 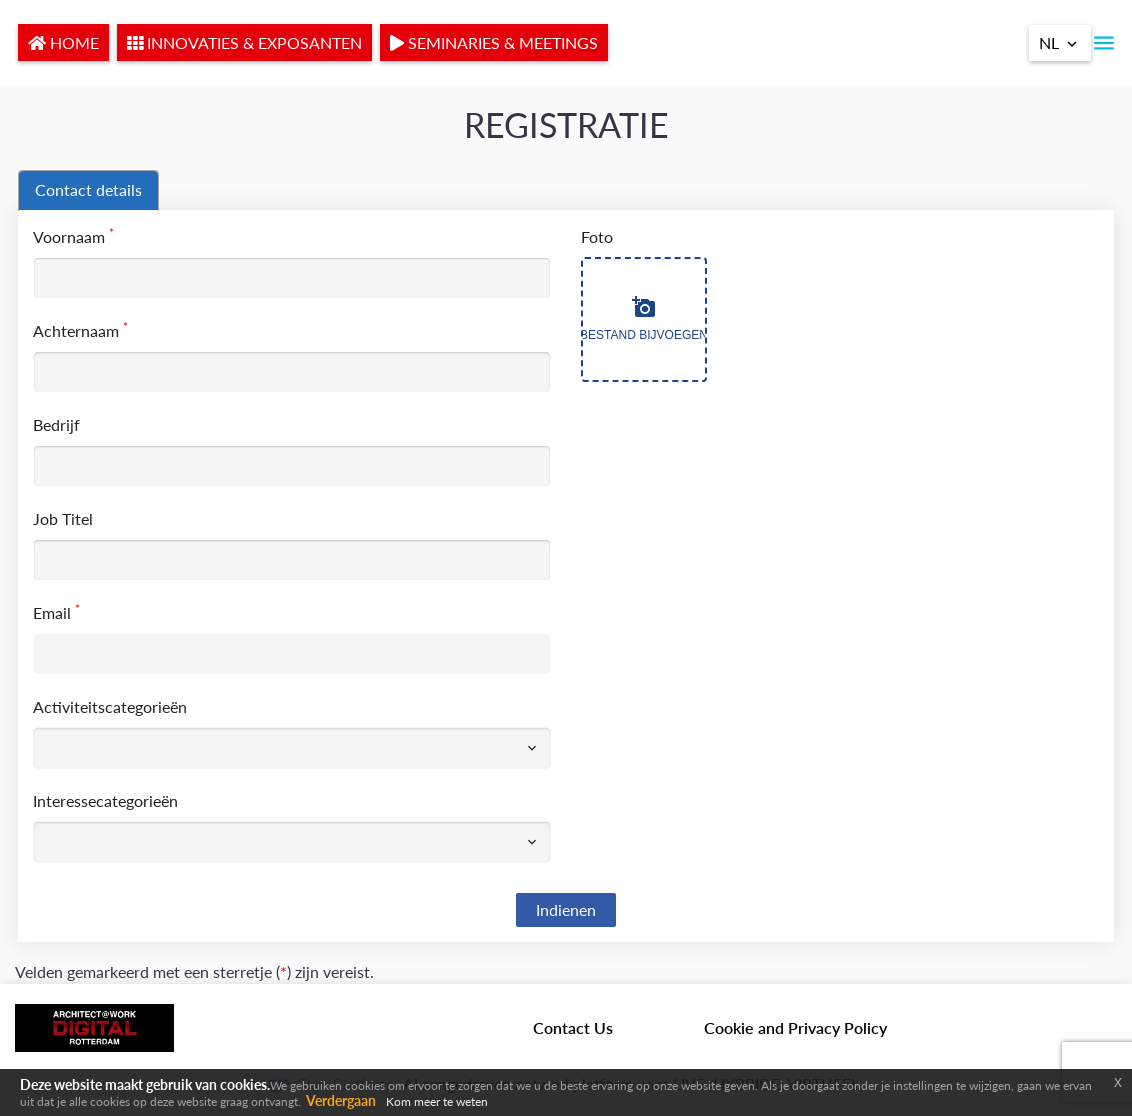 I want to click on HOME, so click(x=63, y=42).